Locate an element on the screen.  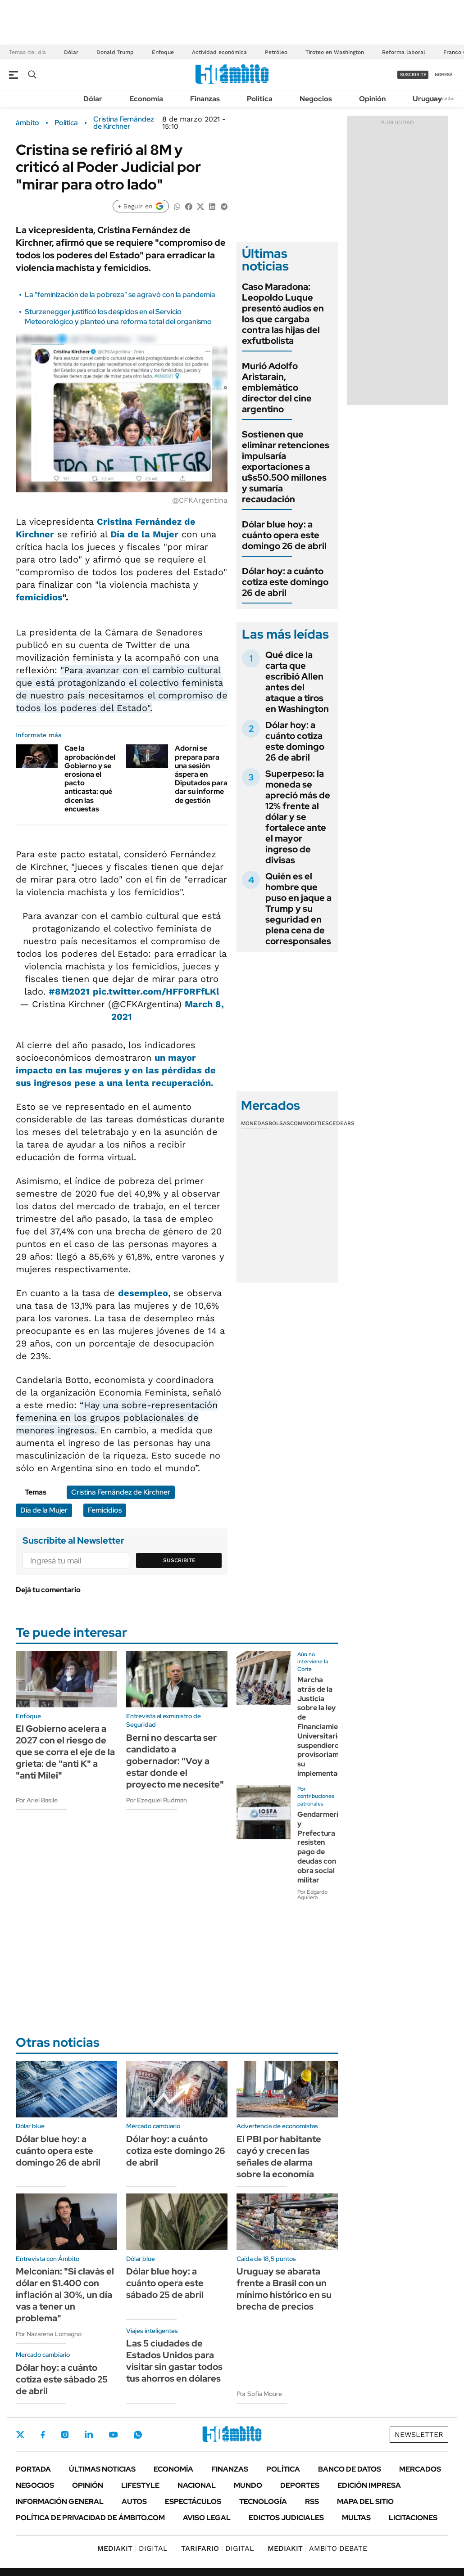
Finanzas is located at coordinates (205, 99).